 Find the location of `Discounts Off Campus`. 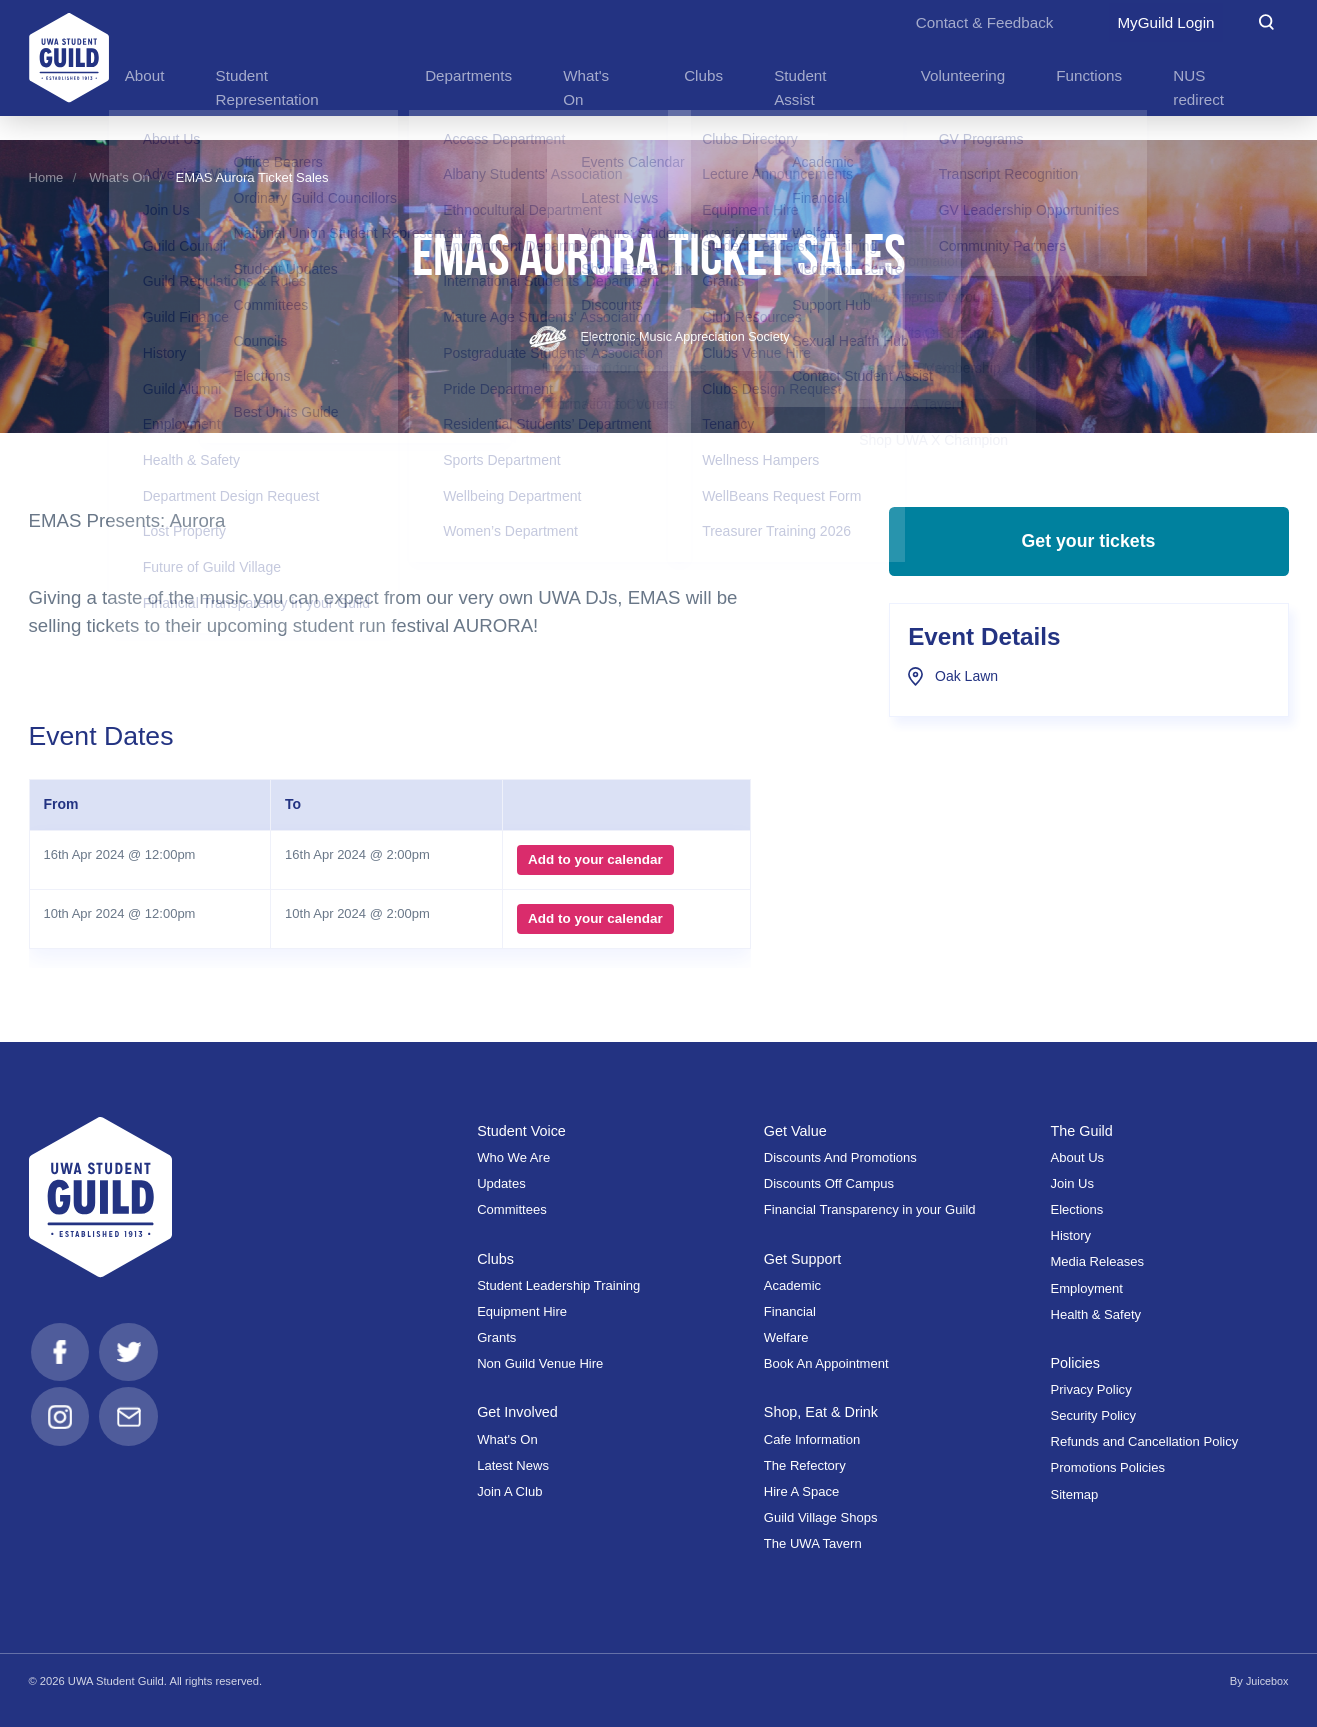

Discounts Off Campus is located at coordinates (829, 1183).